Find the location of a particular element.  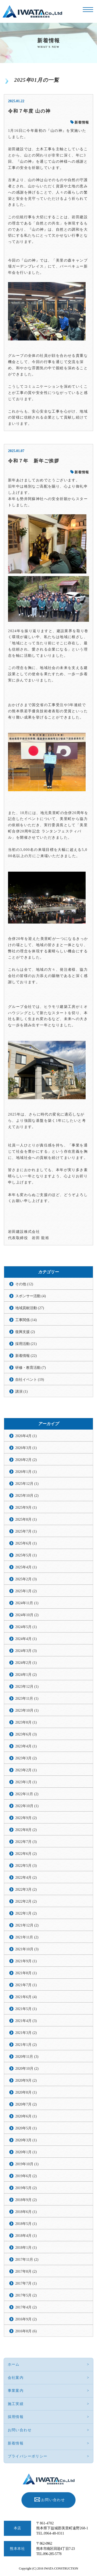

2023年11月 (1) is located at coordinates (26, 1698).